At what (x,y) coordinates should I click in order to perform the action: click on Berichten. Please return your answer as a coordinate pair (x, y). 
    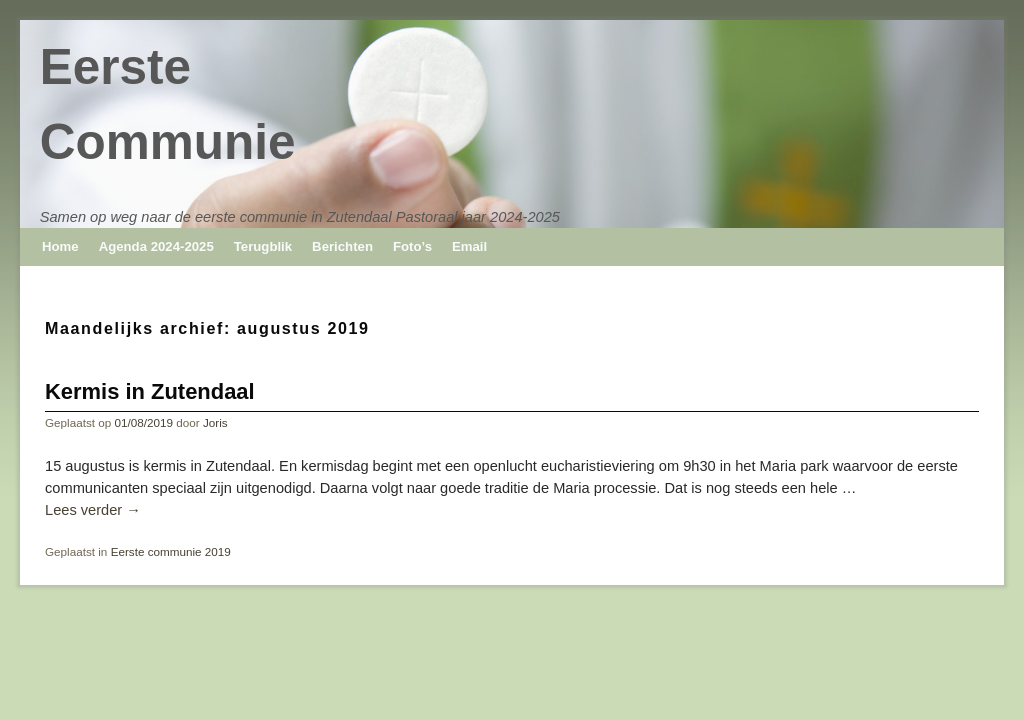
    Looking at the image, I should click on (342, 246).